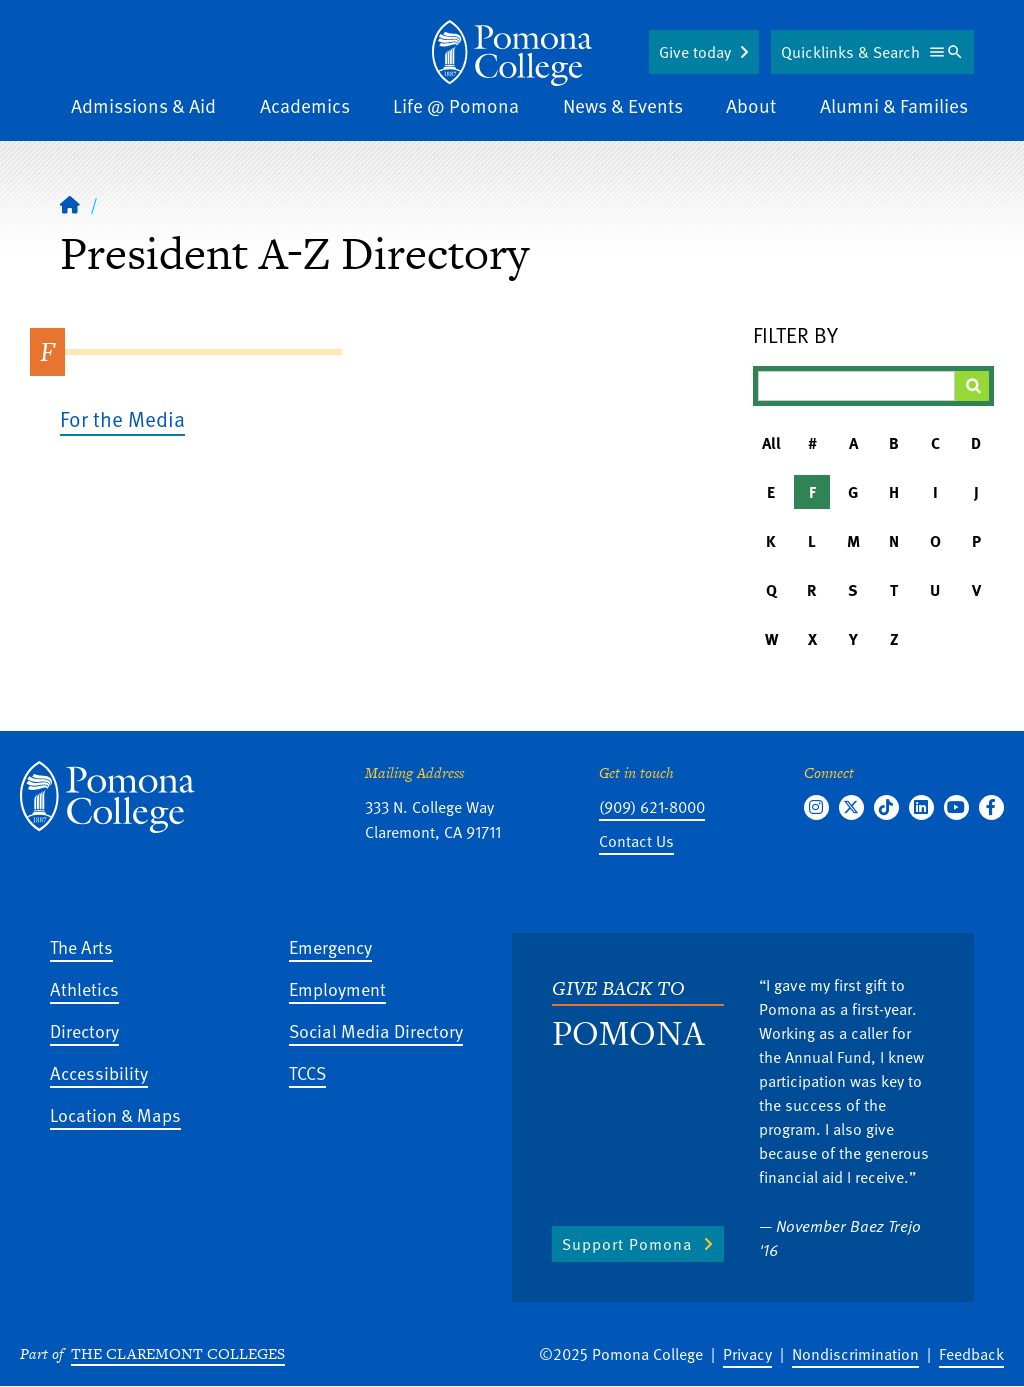 The height and width of the screenshot is (1387, 1024). What do you see at coordinates (330, 946) in the screenshot?
I see `Emergency` at bounding box center [330, 946].